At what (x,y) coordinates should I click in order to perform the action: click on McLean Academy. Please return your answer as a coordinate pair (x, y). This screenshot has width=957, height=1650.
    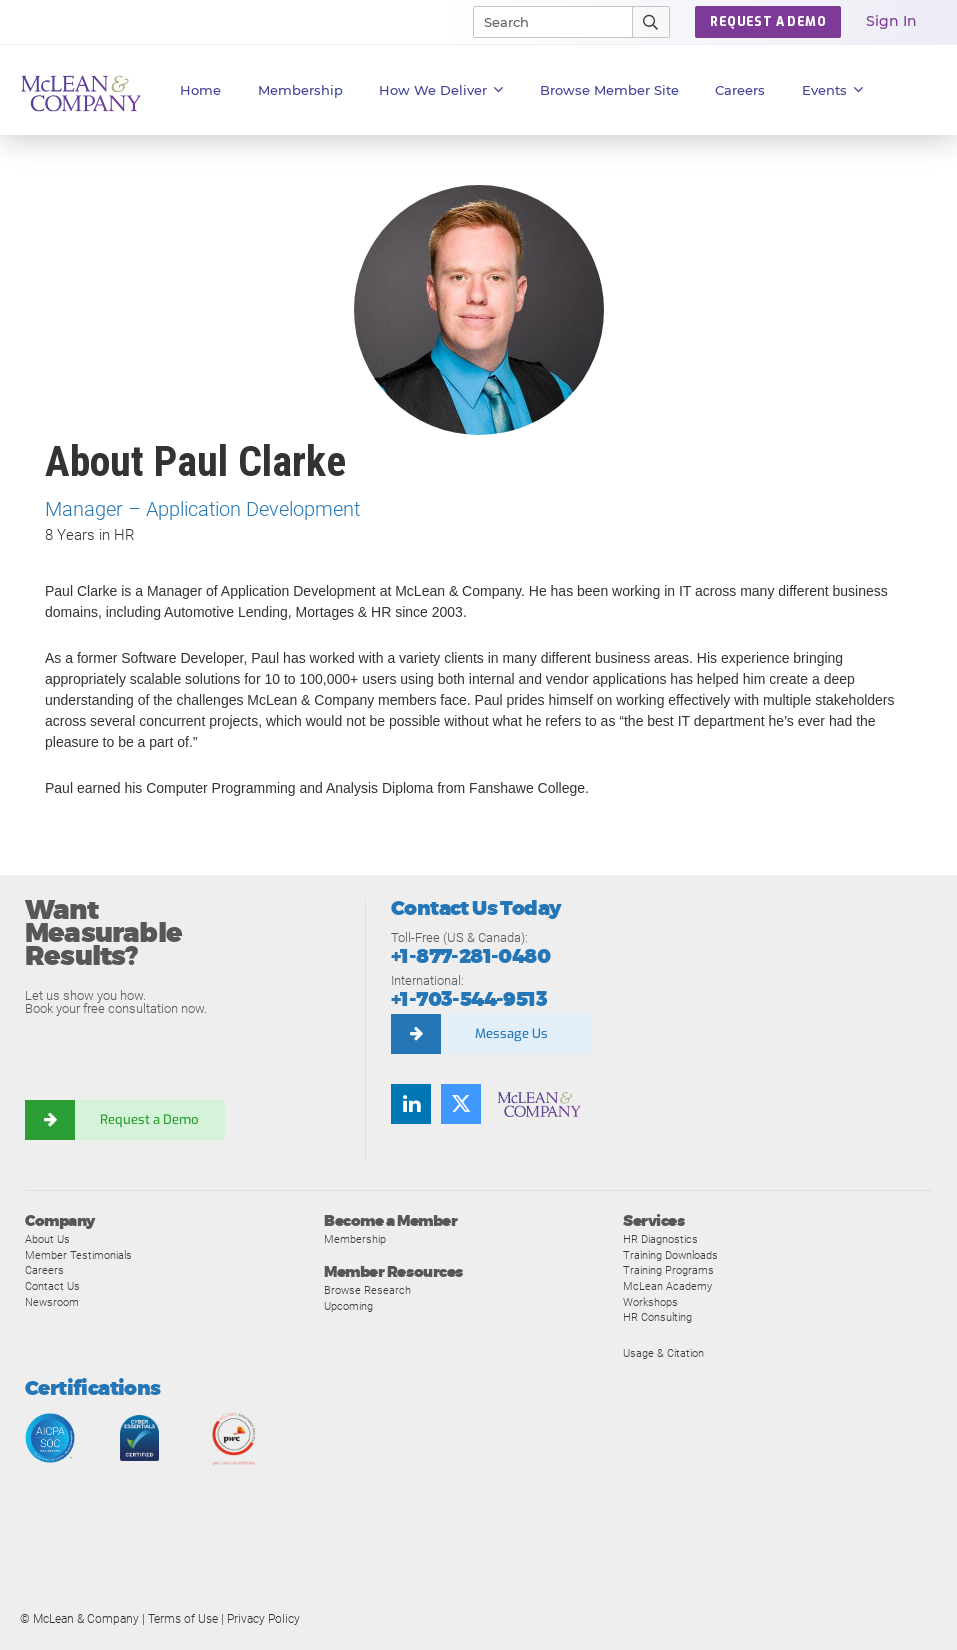
    Looking at the image, I should click on (667, 1286).